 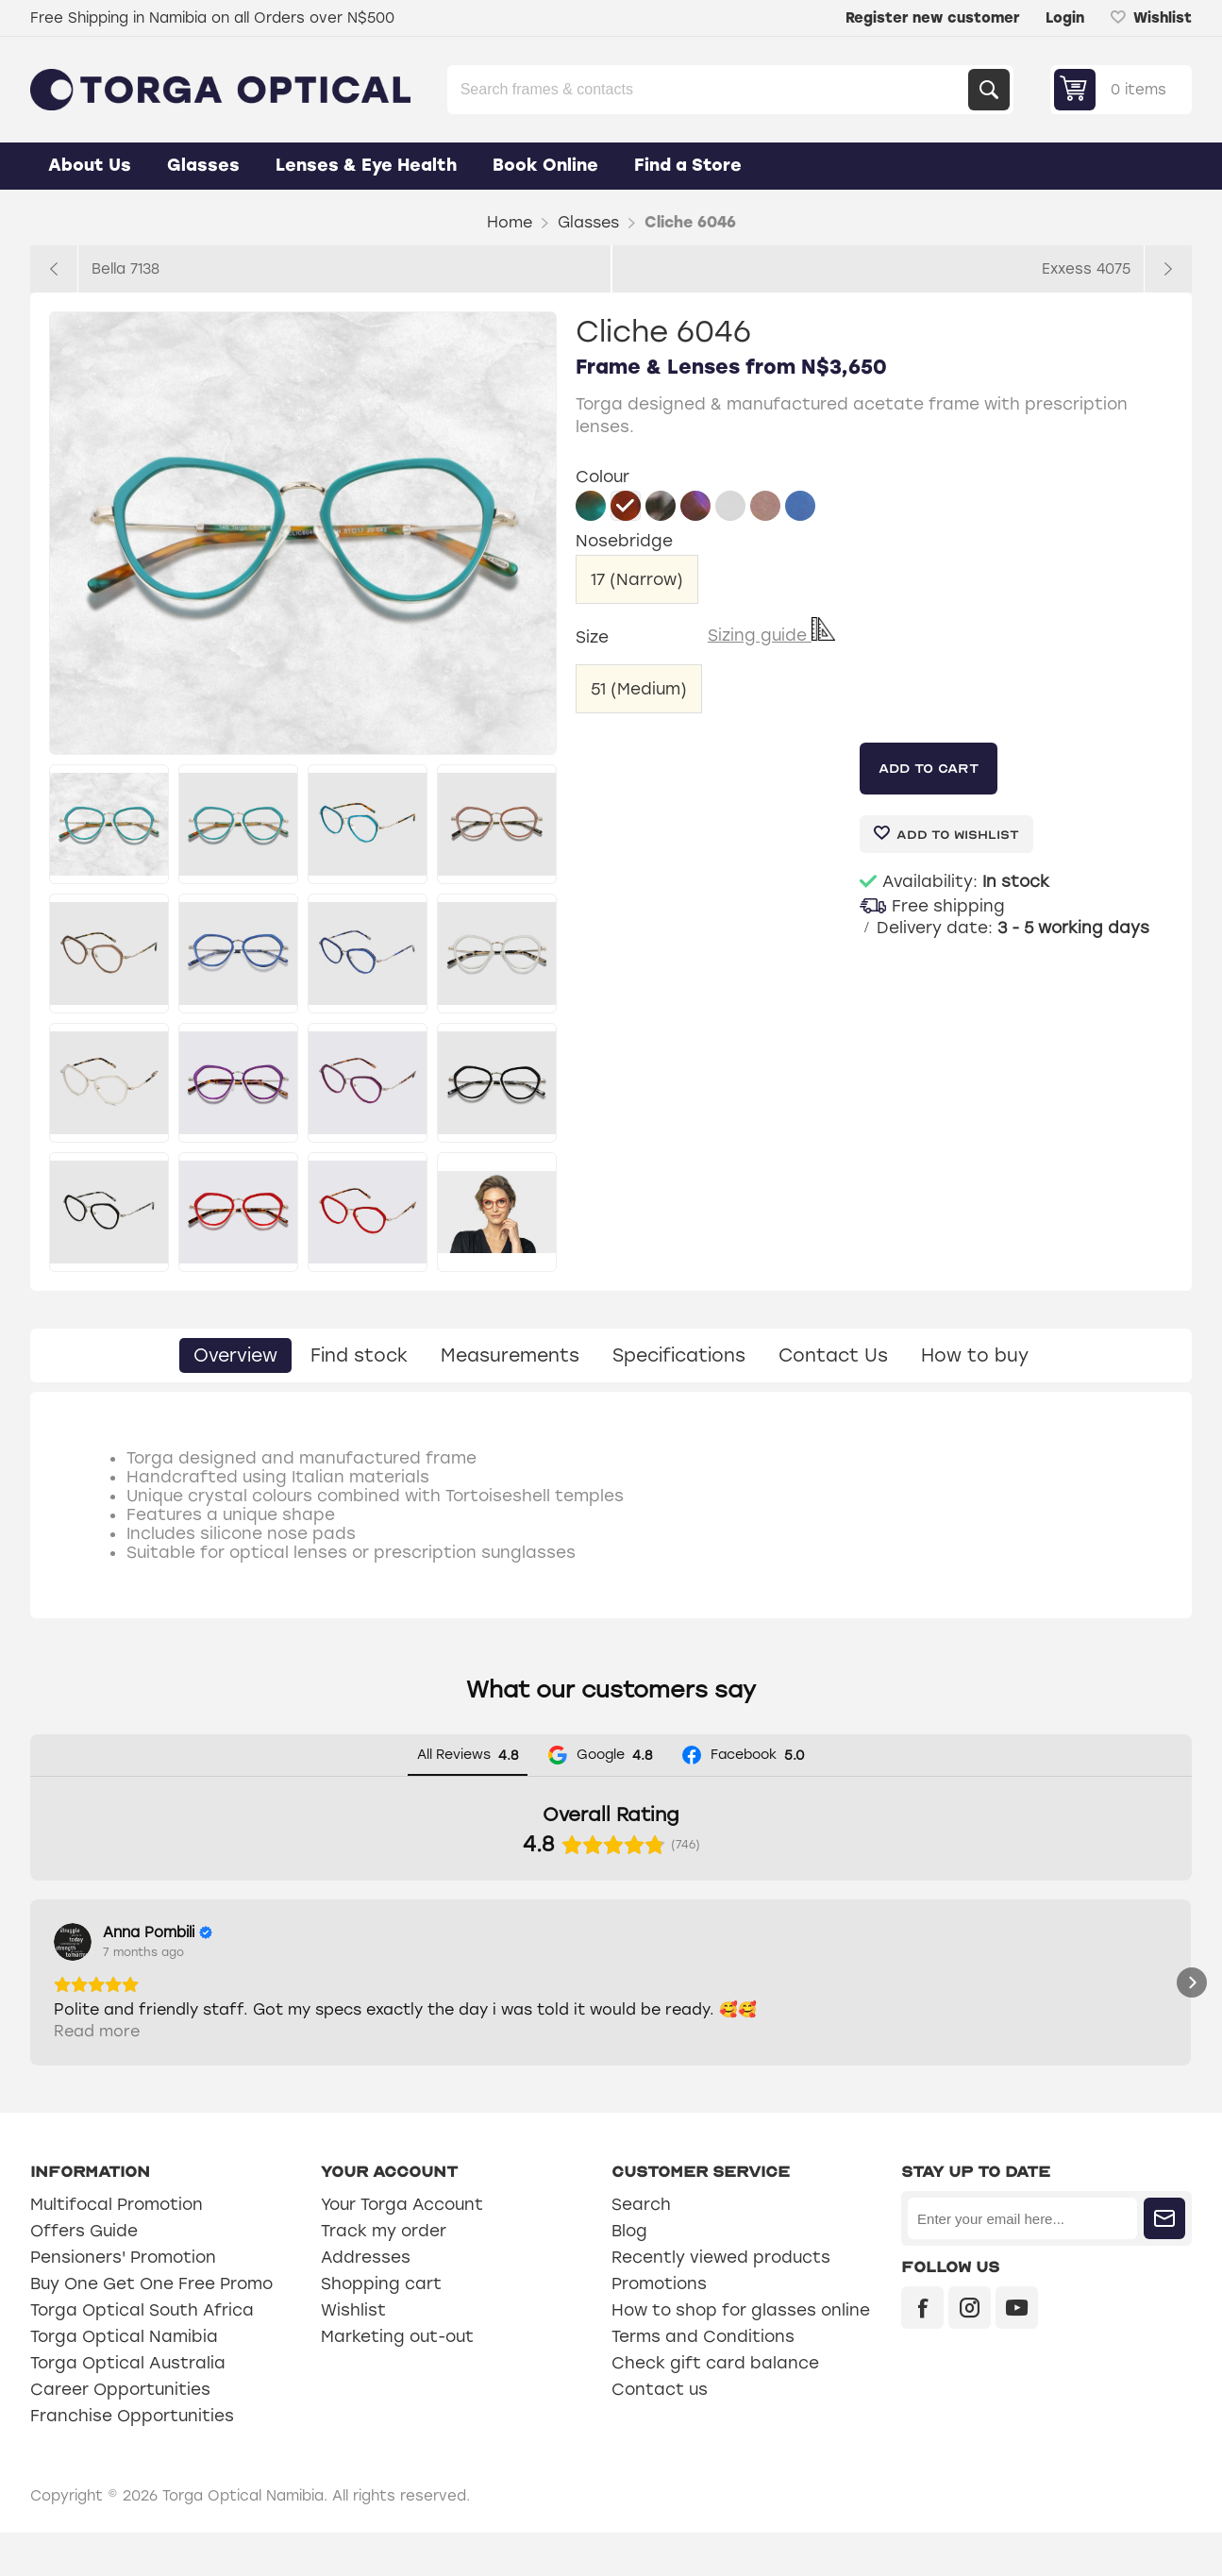 What do you see at coordinates (120, 2432) in the screenshot?
I see `Career Opportunities` at bounding box center [120, 2432].